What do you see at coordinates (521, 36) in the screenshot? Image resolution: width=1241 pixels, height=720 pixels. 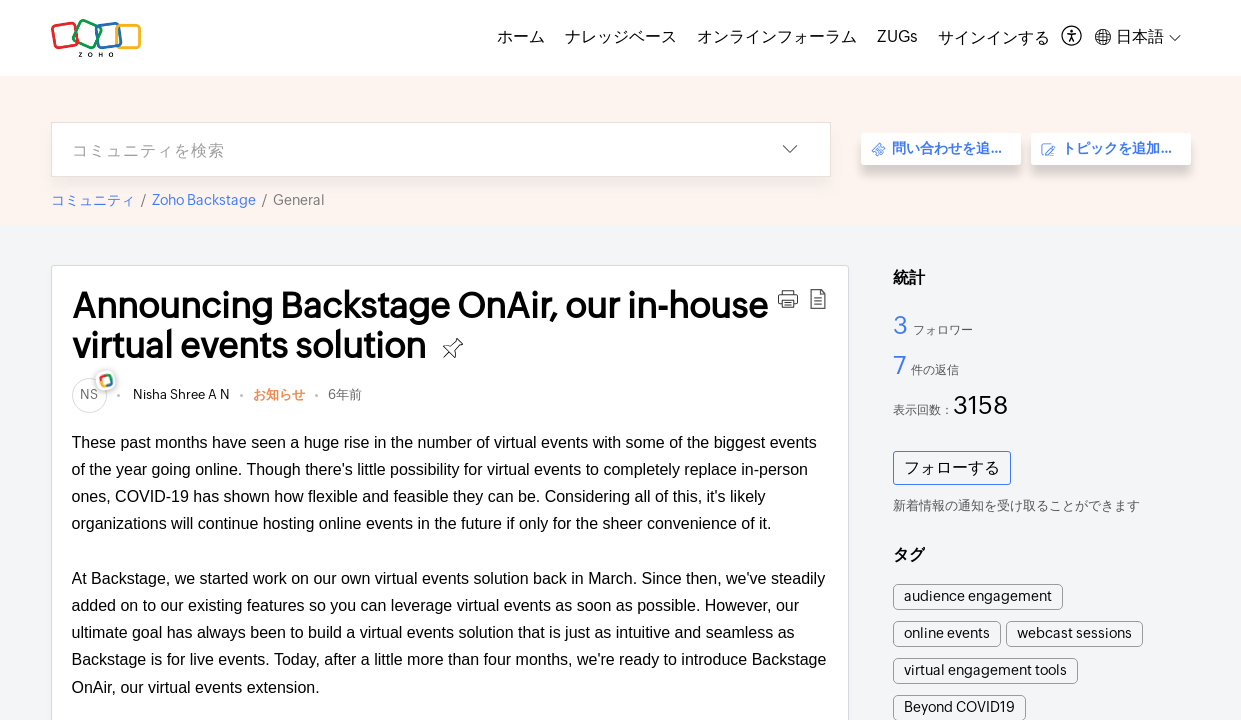 I see `ホーム [tab]` at bounding box center [521, 36].